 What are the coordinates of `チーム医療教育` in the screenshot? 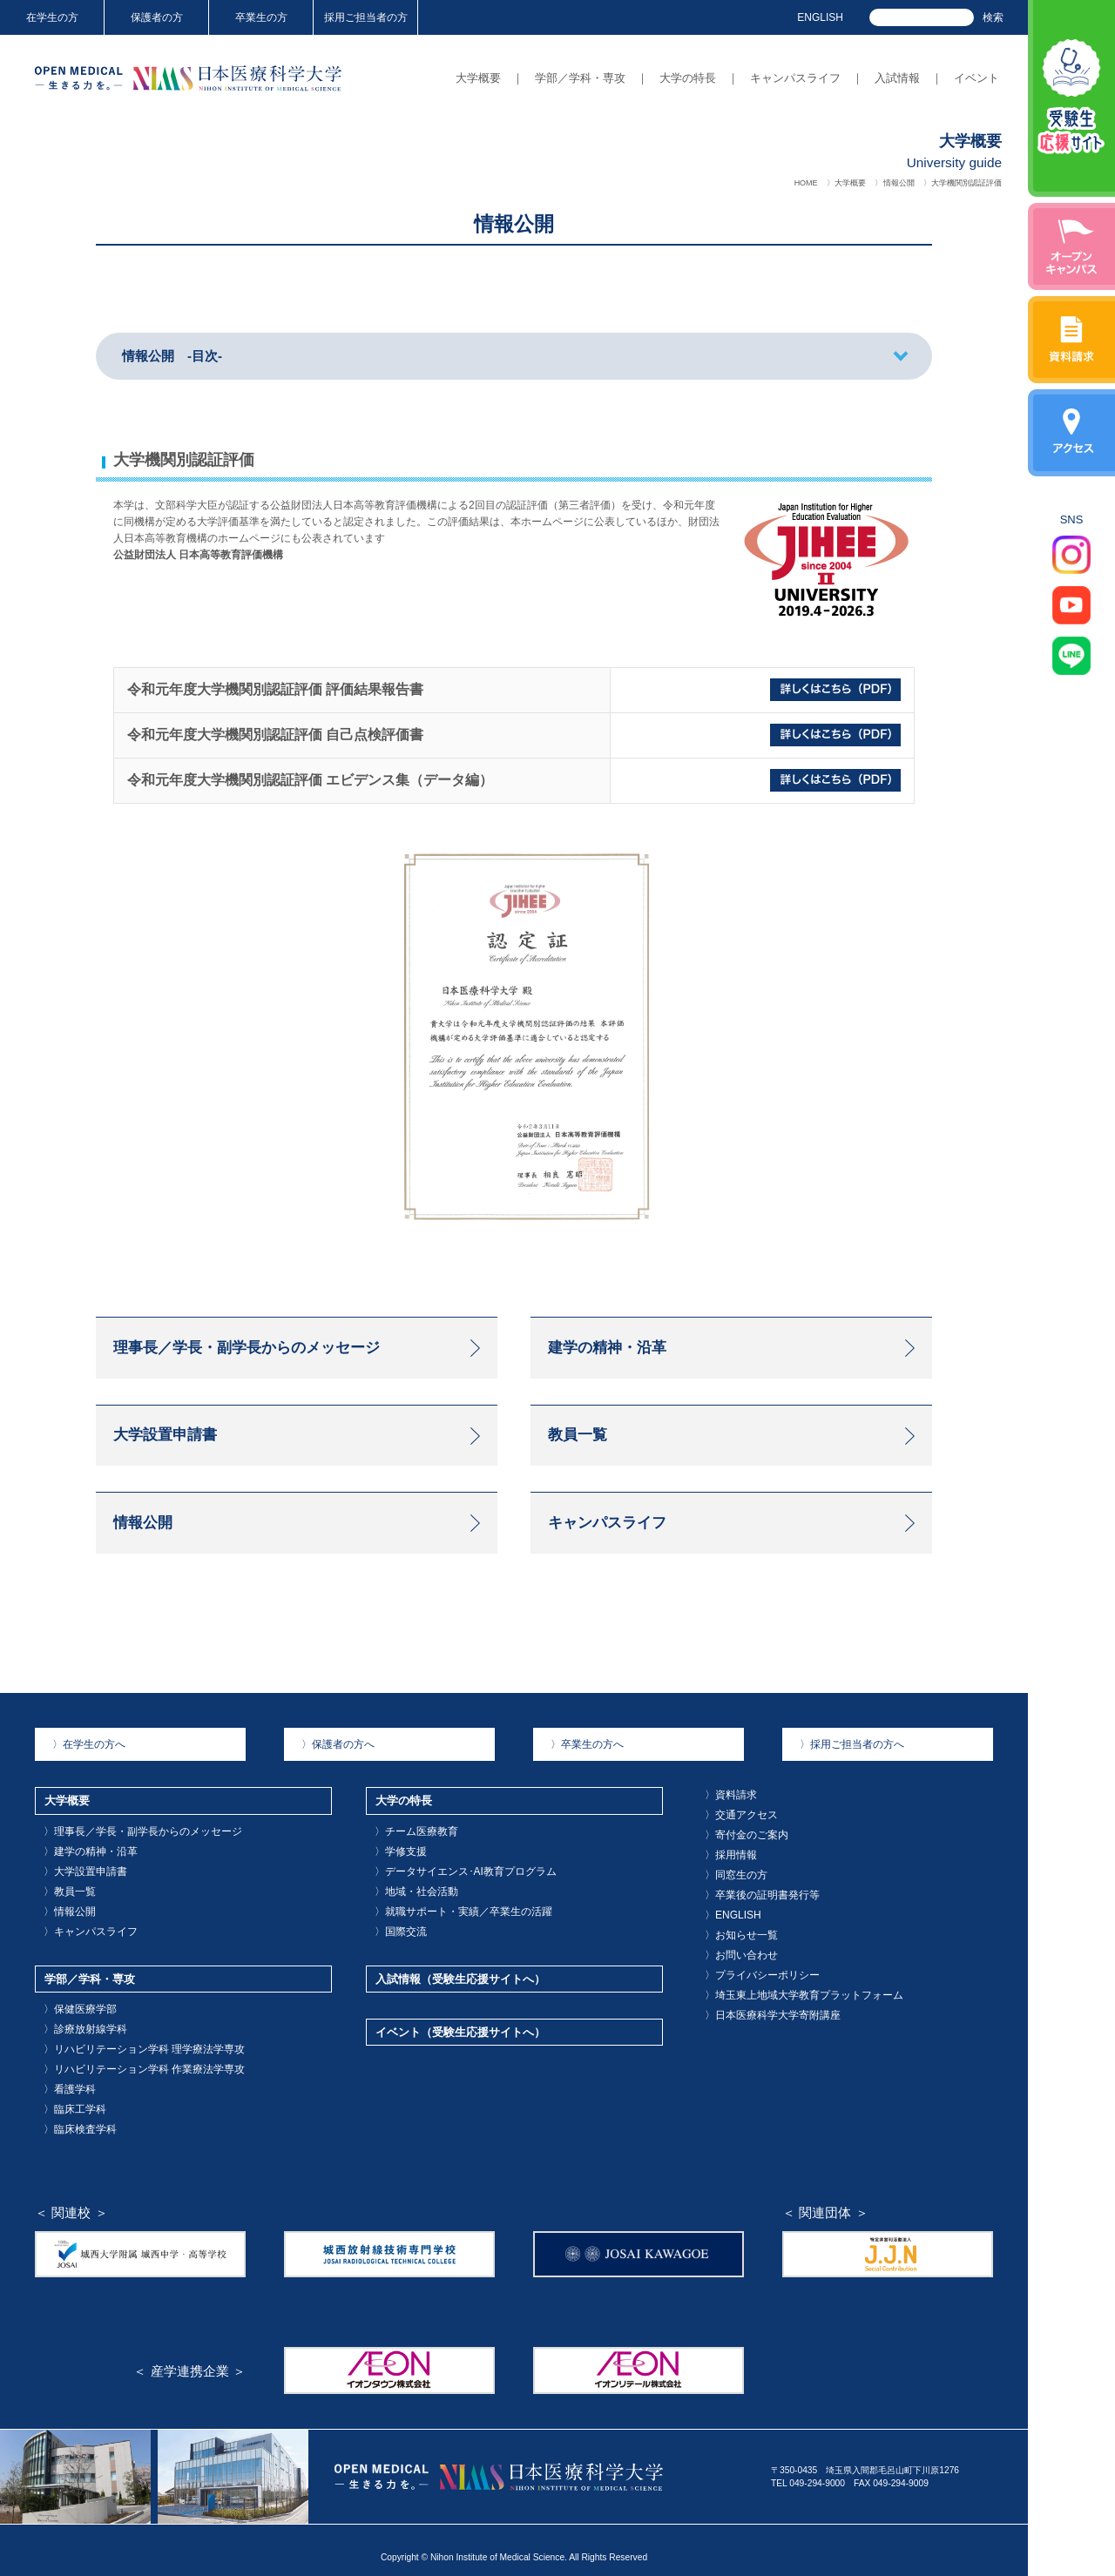 It's located at (409, 1848).